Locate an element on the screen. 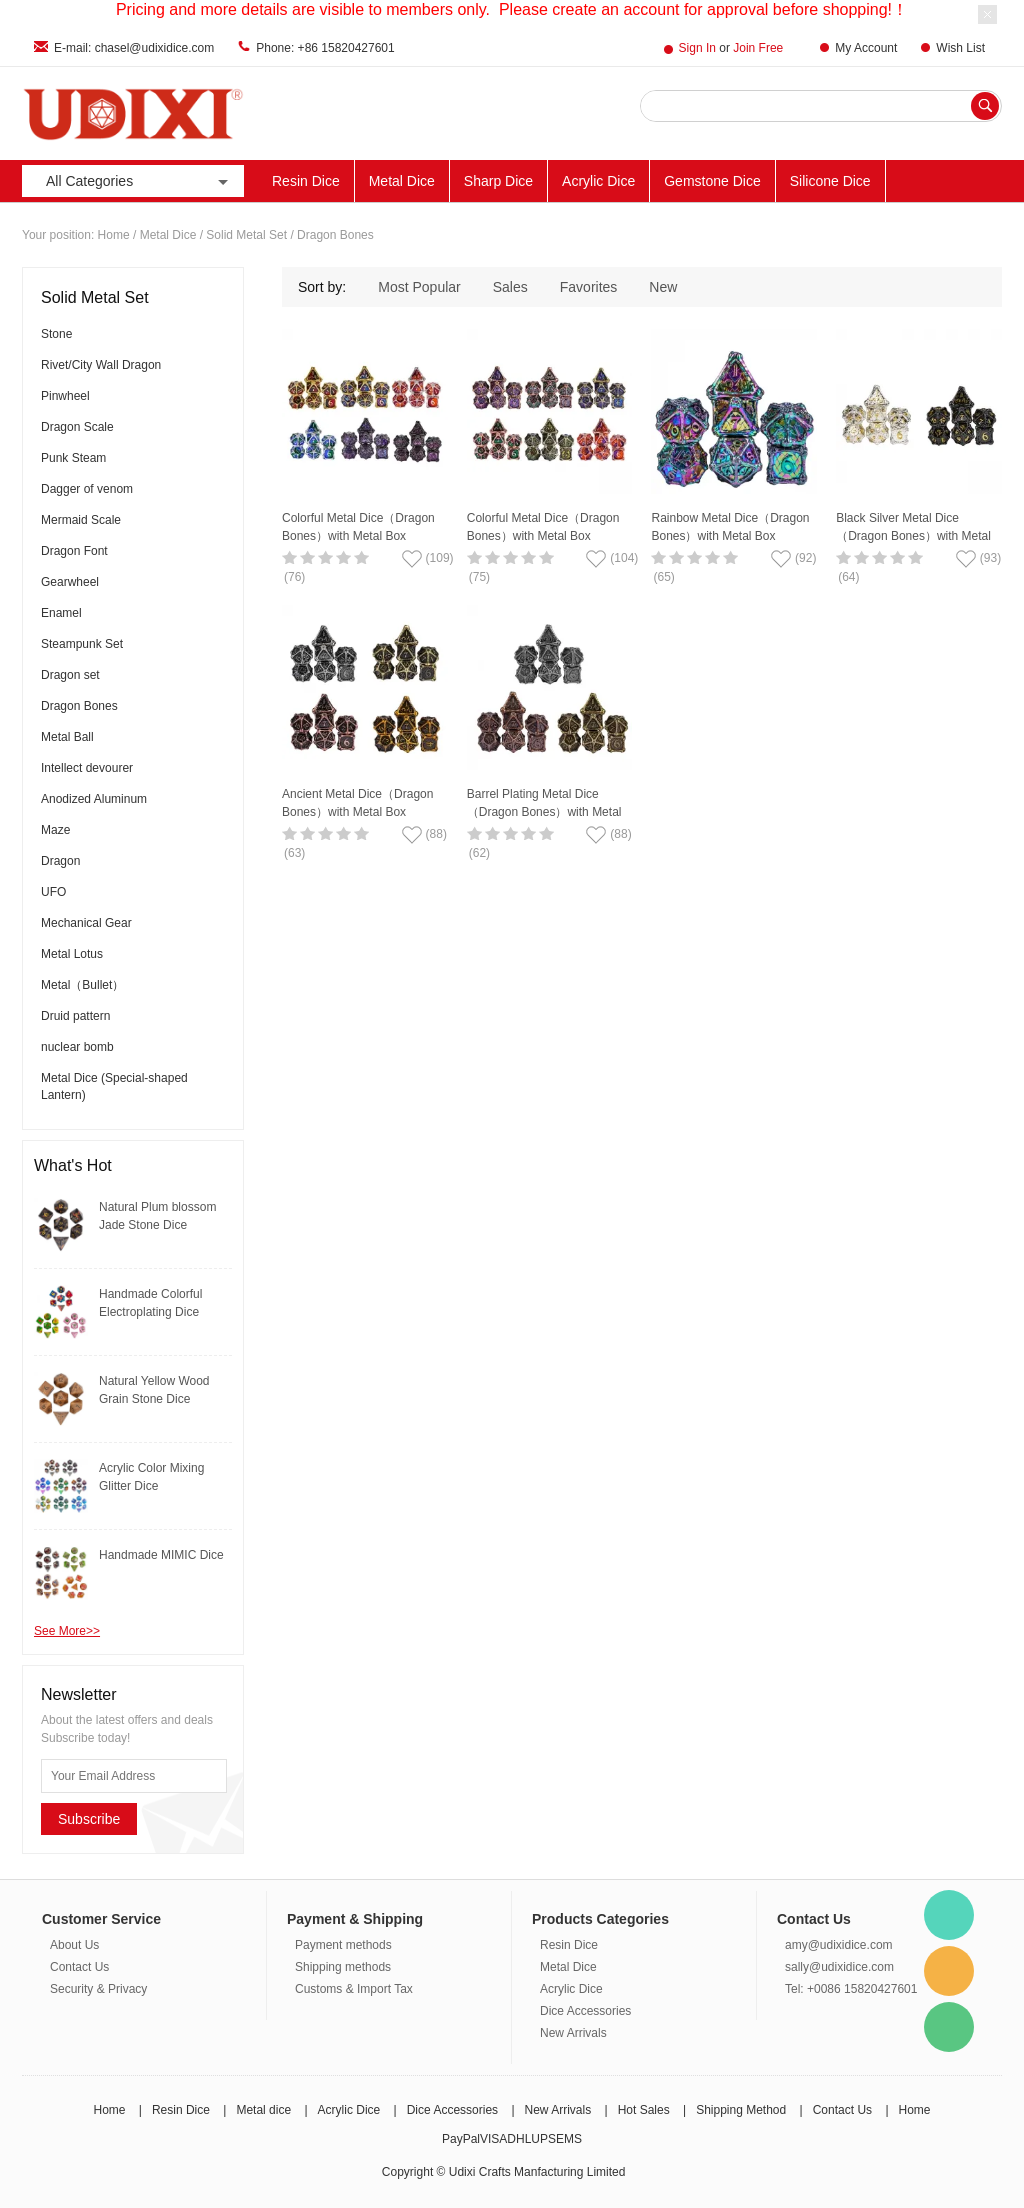 Image resolution: width=1024 pixels, height=2208 pixels. About Us is located at coordinates (74, 1945).